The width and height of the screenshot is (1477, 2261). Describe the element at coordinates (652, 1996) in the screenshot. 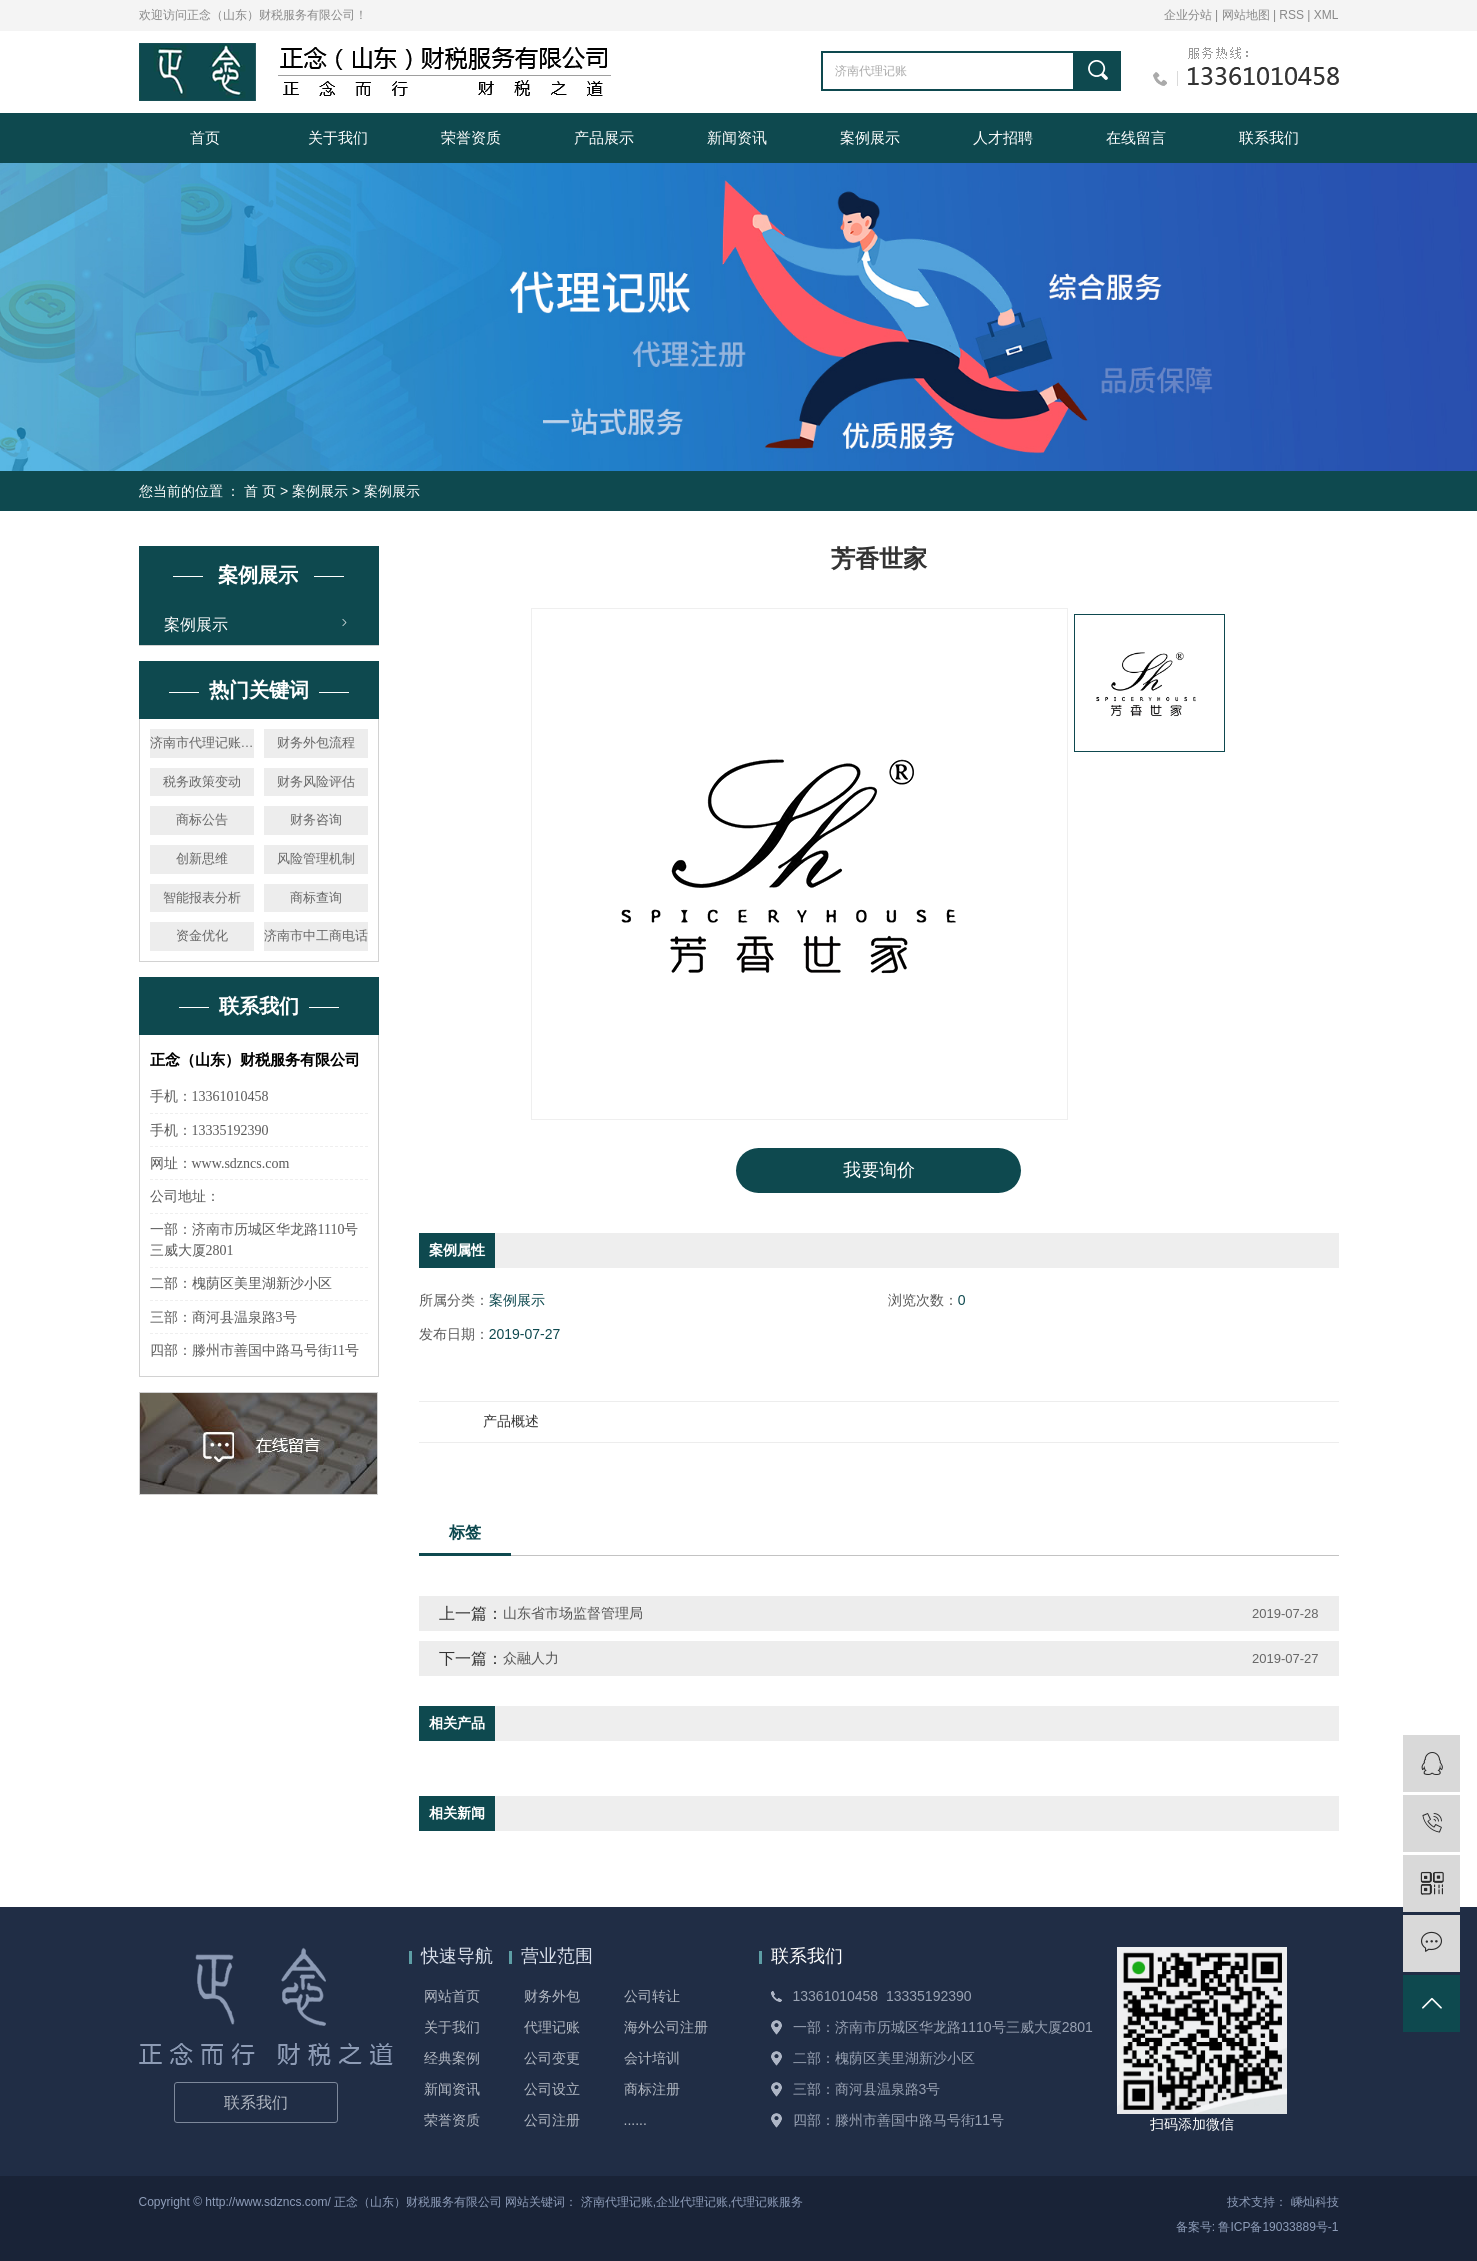

I see `公司转让` at that location.